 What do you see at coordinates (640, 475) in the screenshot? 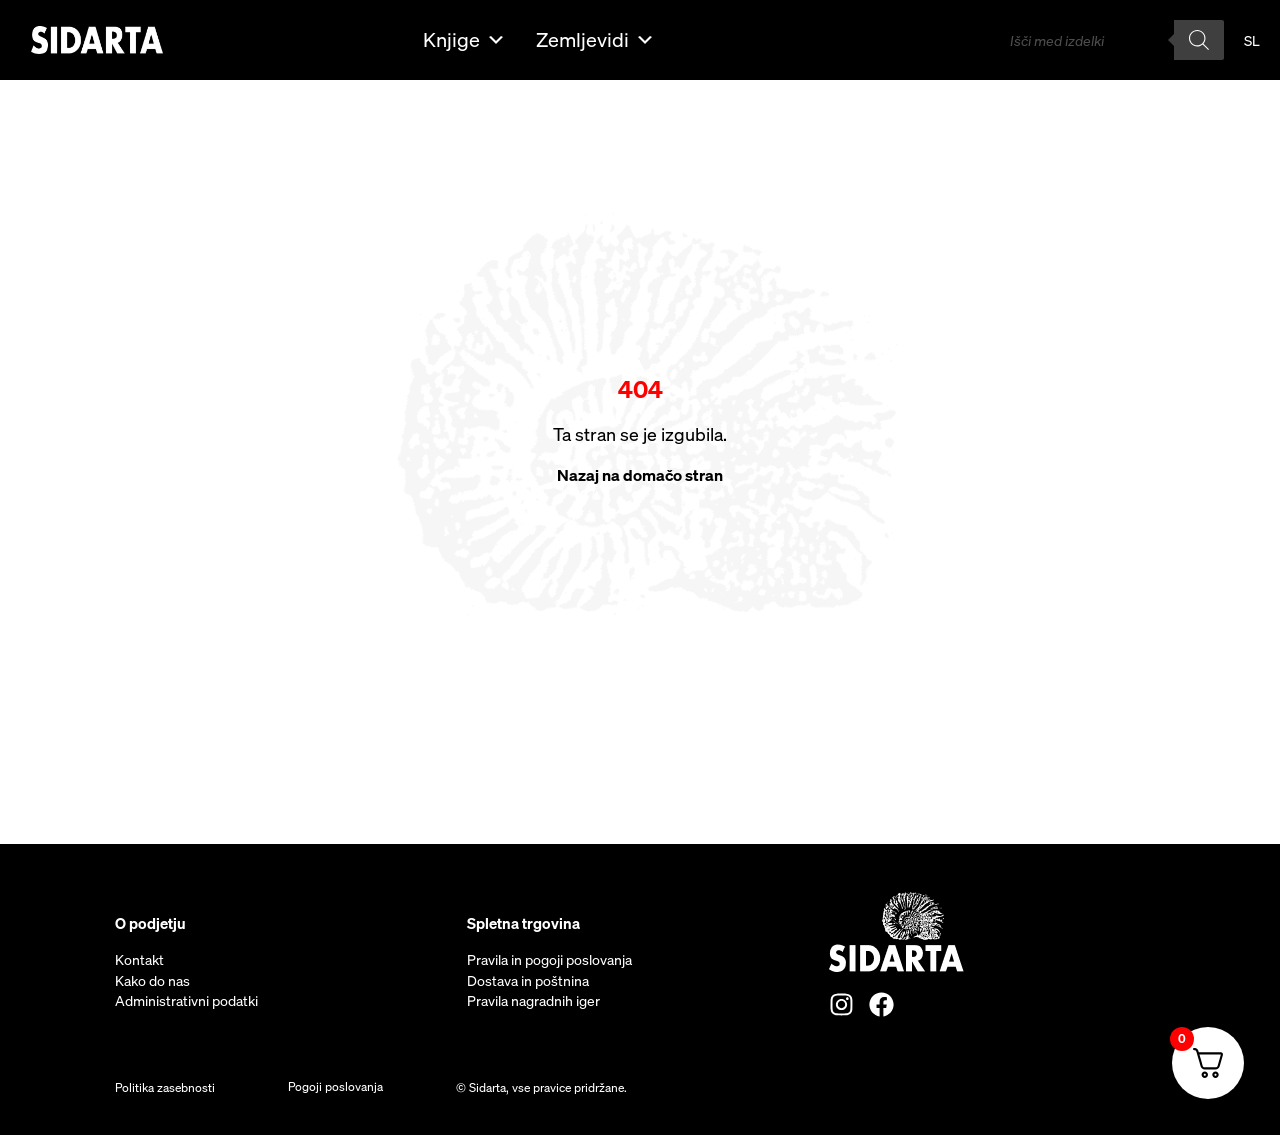
I see `Nazaj na domačo stran` at bounding box center [640, 475].